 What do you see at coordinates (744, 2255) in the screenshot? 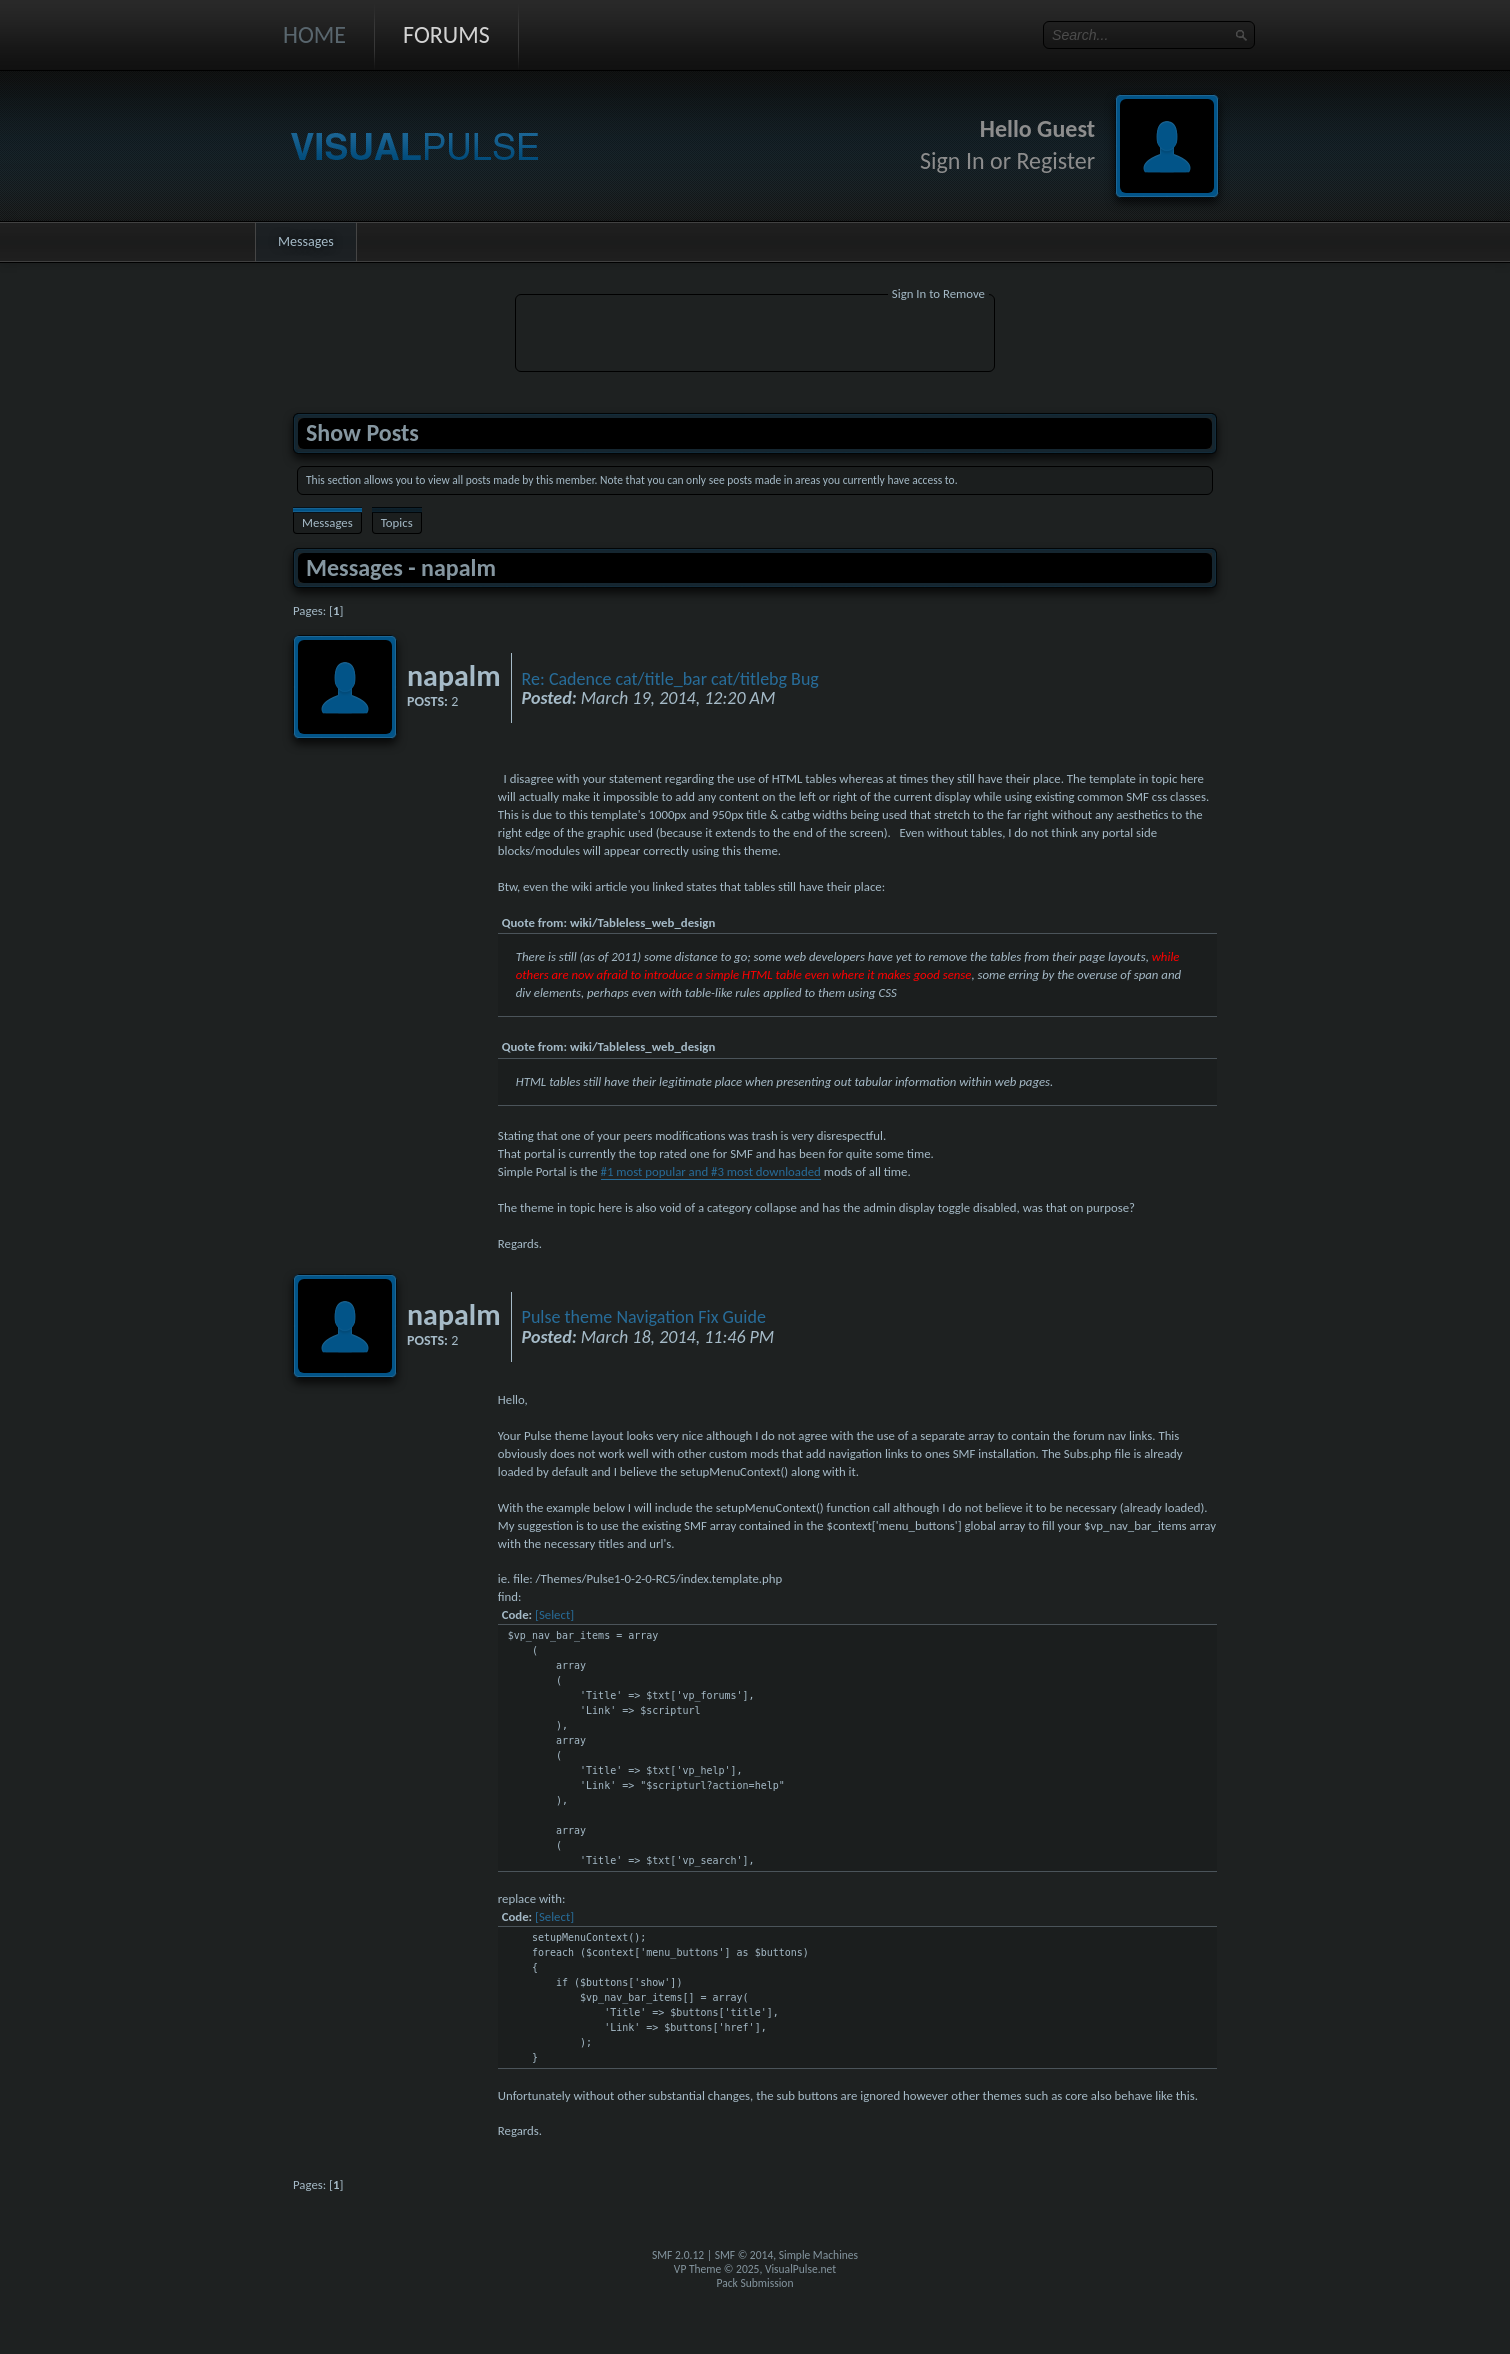
I see `SMF © 2014` at bounding box center [744, 2255].